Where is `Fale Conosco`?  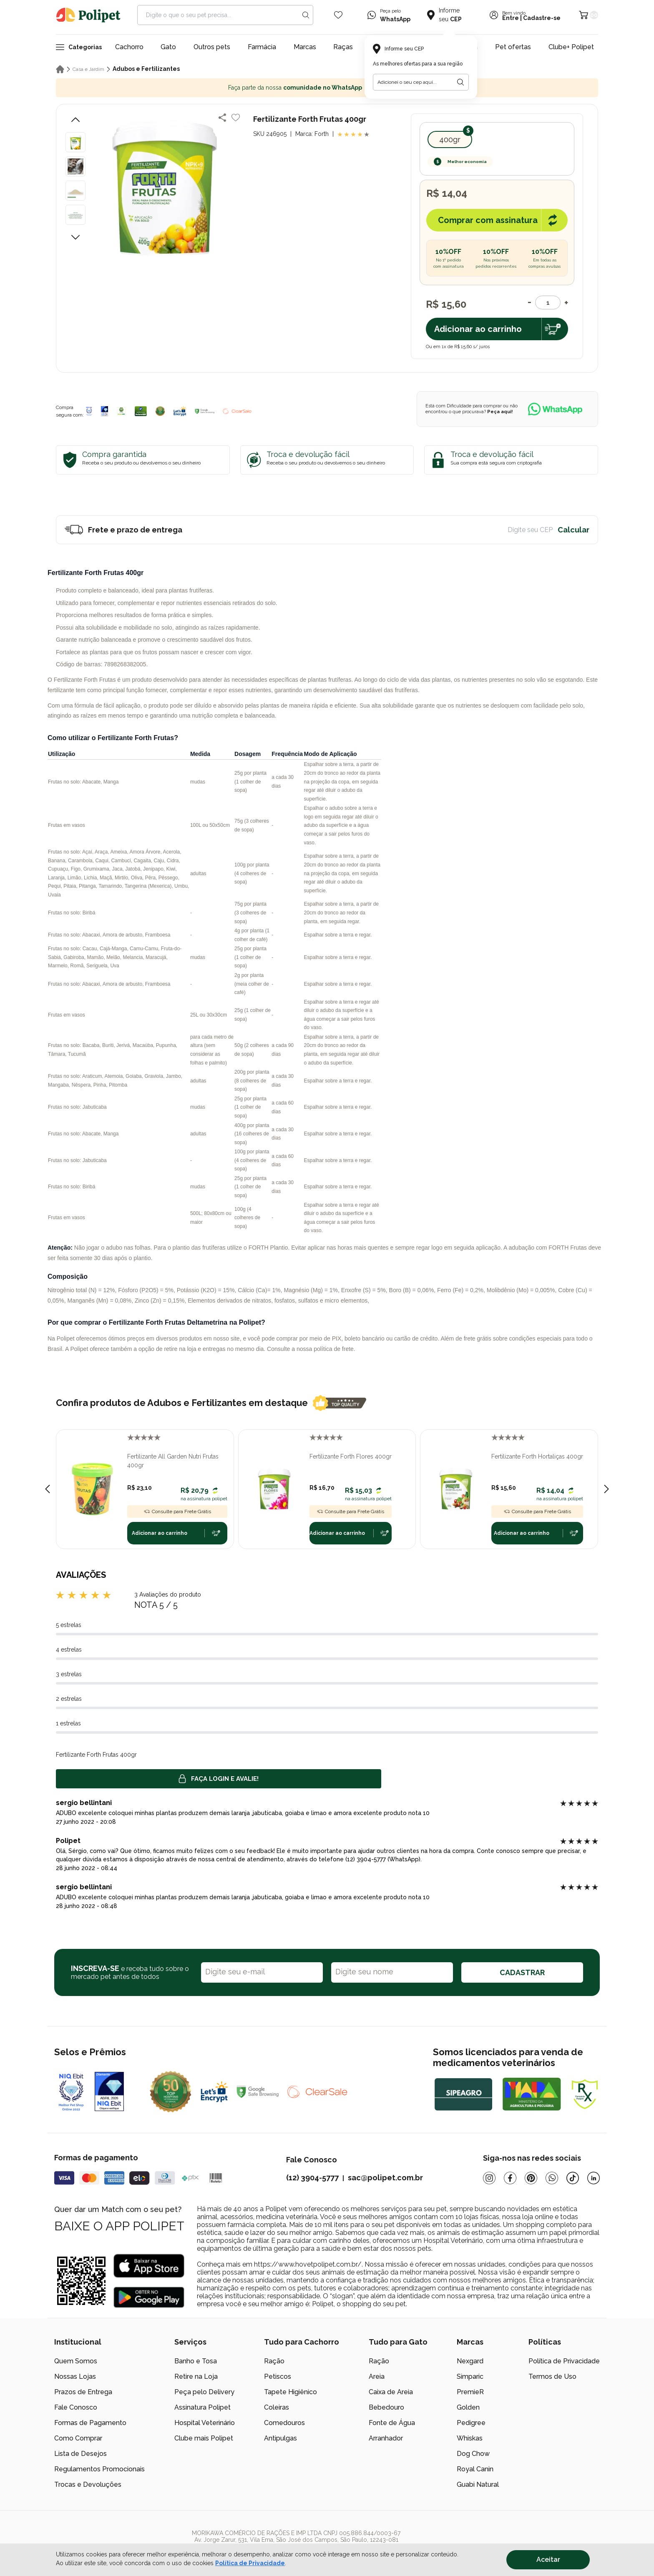 Fale Conosco is located at coordinates (75, 2407).